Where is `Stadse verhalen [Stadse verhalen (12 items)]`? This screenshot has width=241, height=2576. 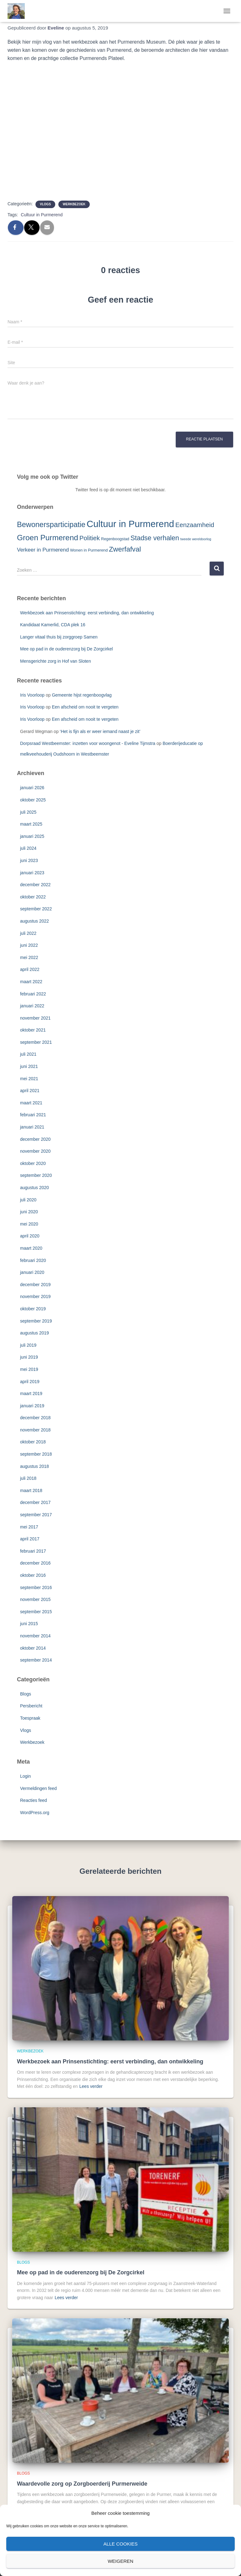
Stadse verhalen [Stadse verhalen (12 items)] is located at coordinates (155, 538).